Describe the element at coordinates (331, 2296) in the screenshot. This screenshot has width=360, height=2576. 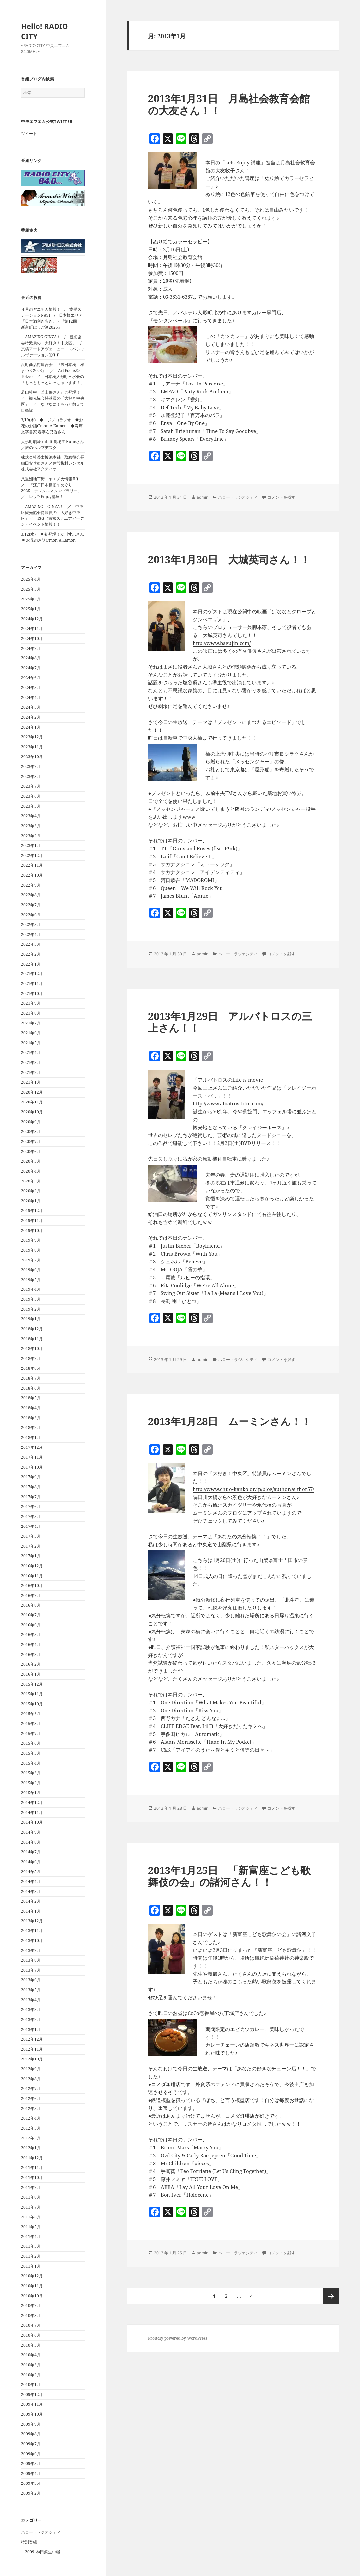
I see `次ページ` at that location.